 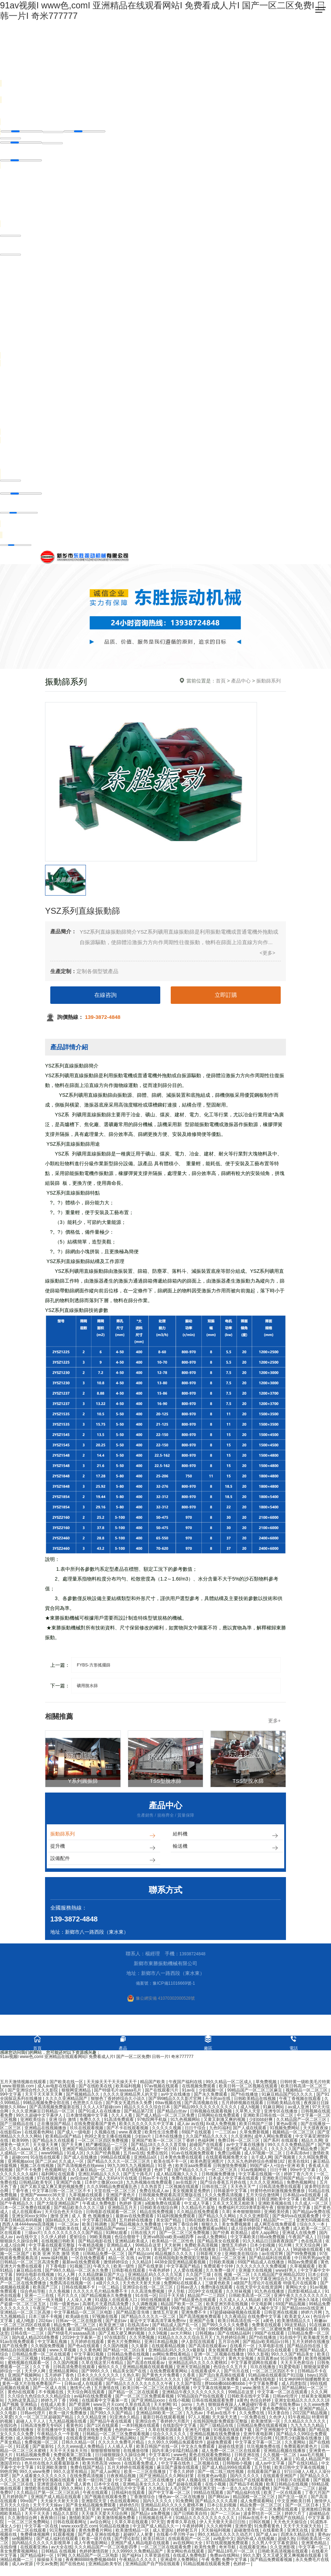 What do you see at coordinates (63, 2122) in the screenshot?
I see `亚洲 综合 激情` at bounding box center [63, 2122].